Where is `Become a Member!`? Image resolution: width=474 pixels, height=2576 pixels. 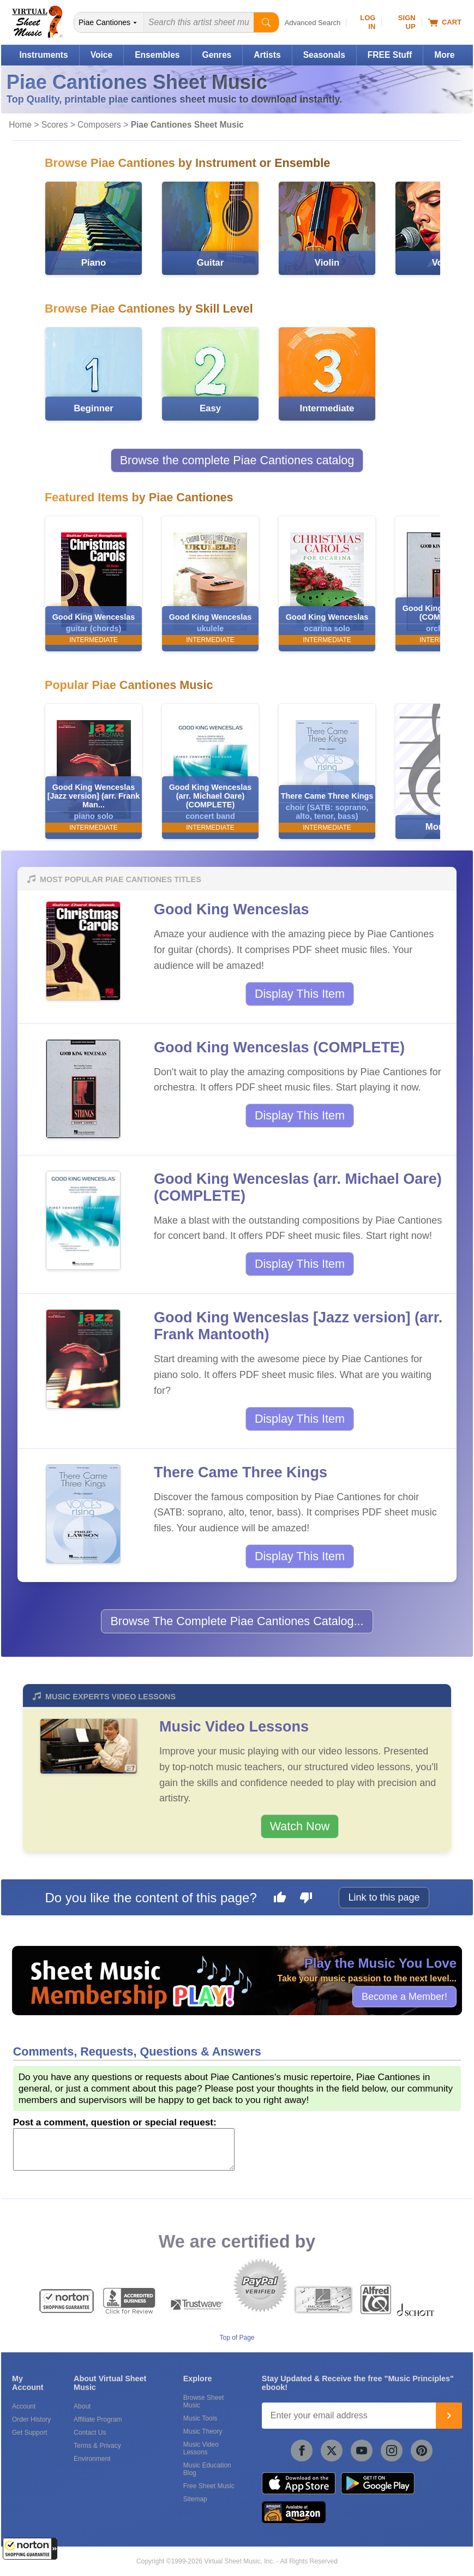
Become a Member! is located at coordinates (404, 1996).